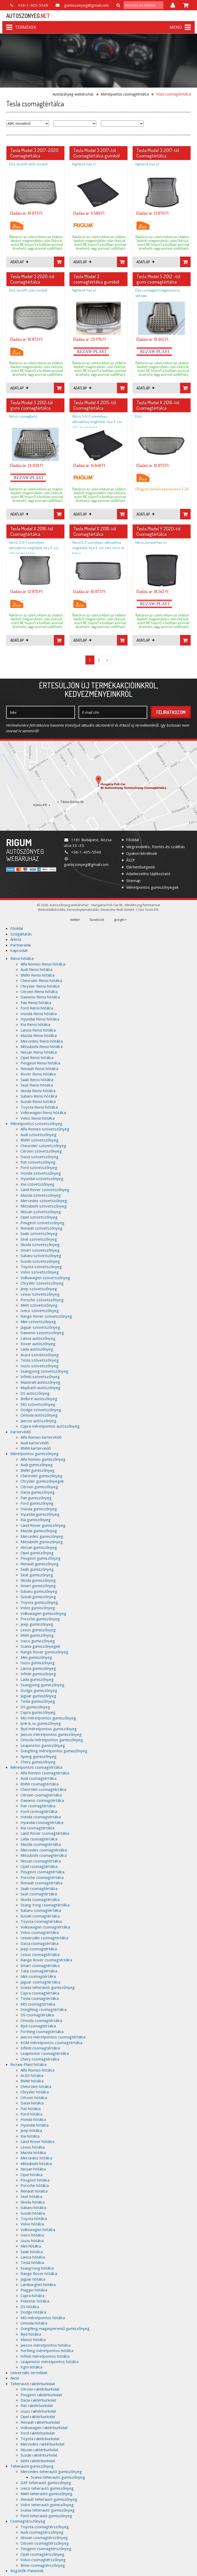 Image resolution: width=197 pixels, height=2576 pixels. Describe the element at coordinates (38, 1073) in the screenshot. I see `Rover Rensi hótálca` at that location.